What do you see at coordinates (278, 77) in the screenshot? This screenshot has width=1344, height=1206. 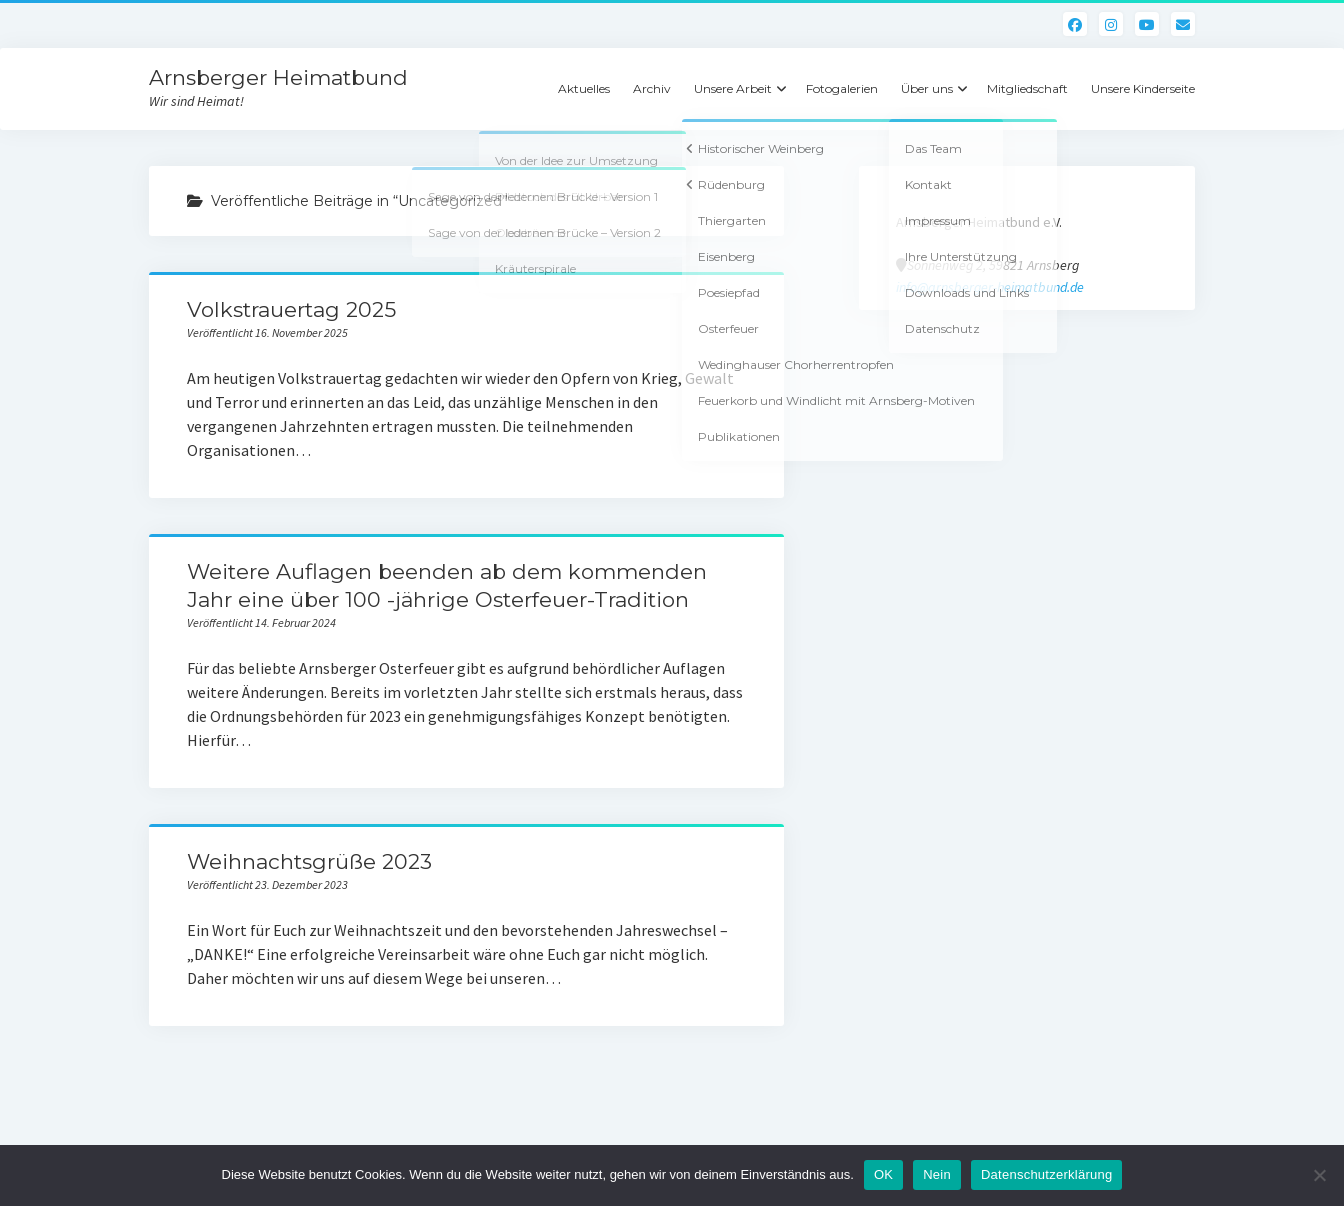 I see `Arnsberger Heimatbund` at bounding box center [278, 77].